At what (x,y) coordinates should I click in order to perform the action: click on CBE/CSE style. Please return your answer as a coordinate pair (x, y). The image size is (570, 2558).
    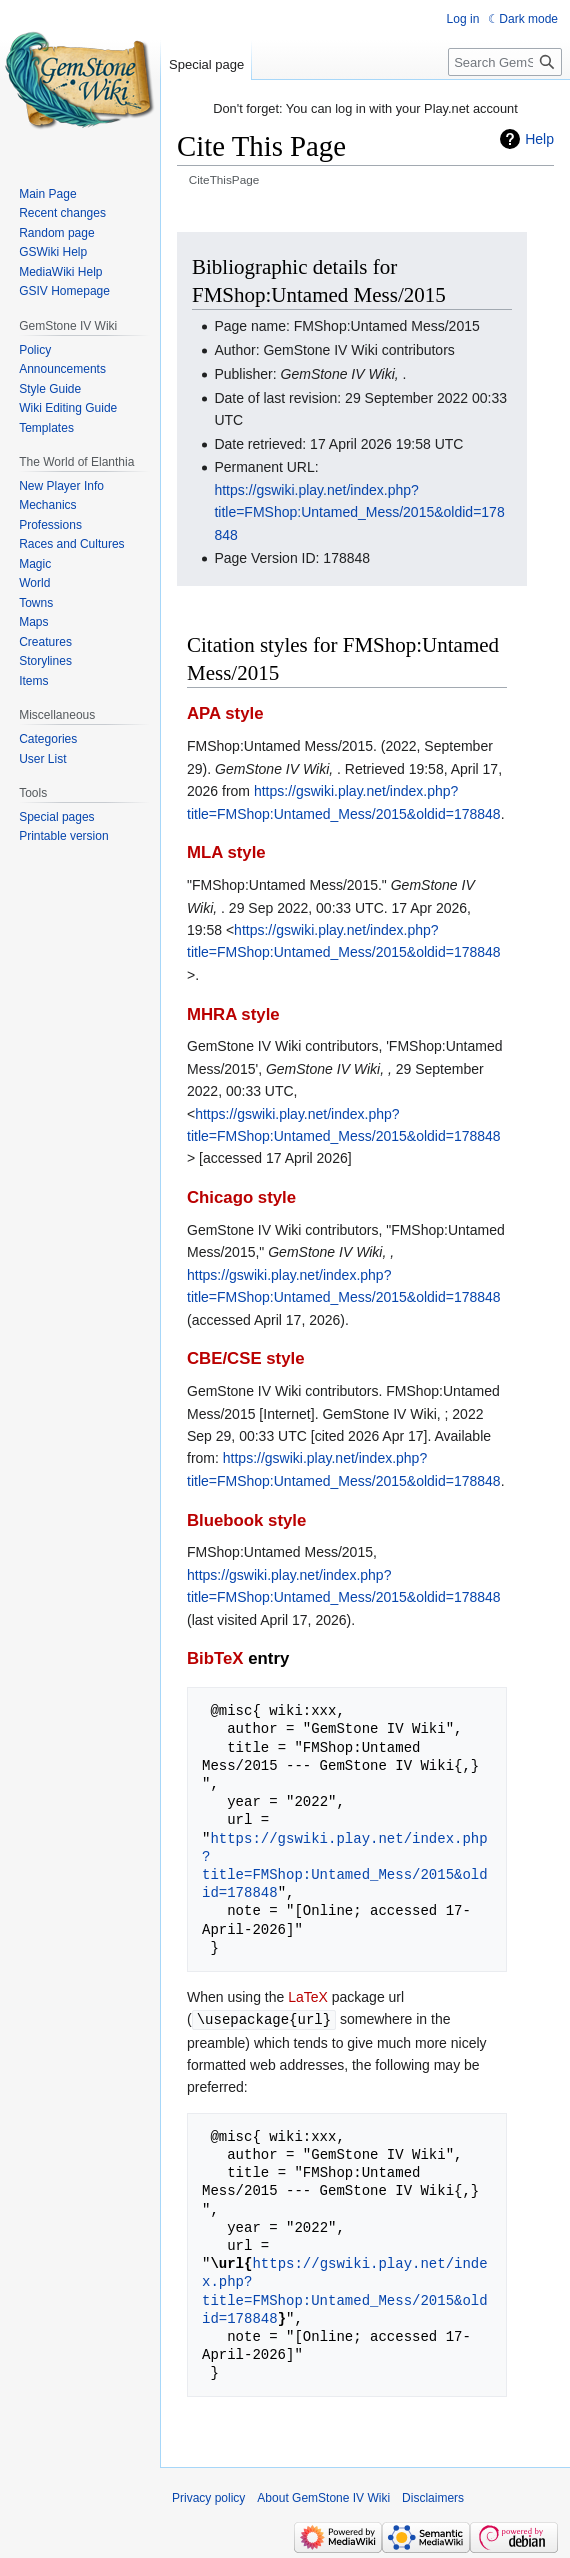
    Looking at the image, I should click on (246, 1358).